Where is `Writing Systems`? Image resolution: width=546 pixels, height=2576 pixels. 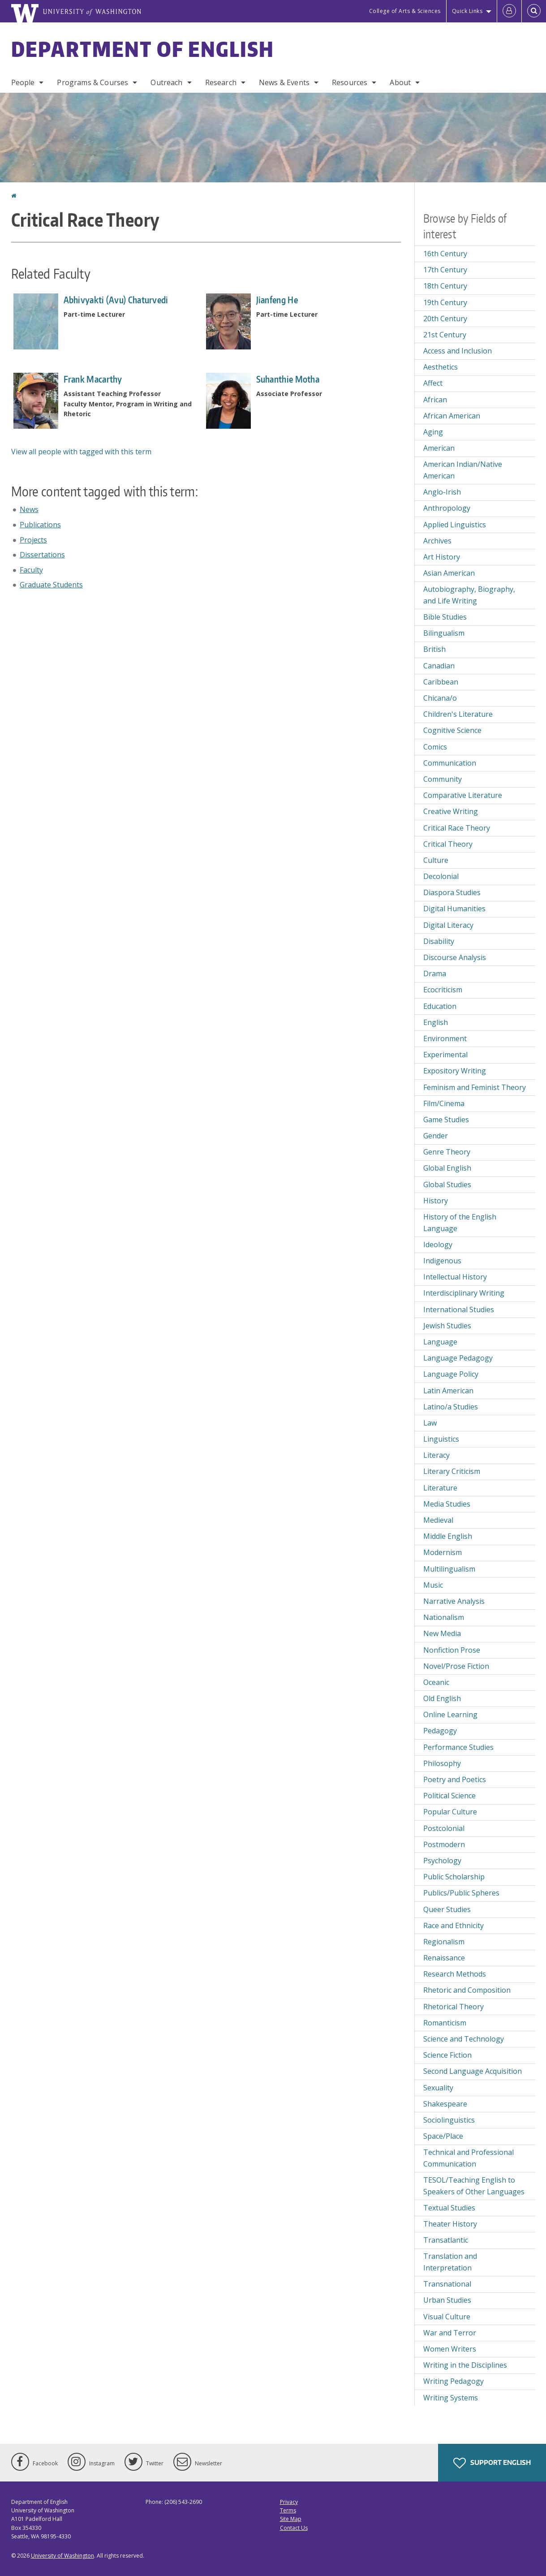 Writing Systems is located at coordinates (450, 2398).